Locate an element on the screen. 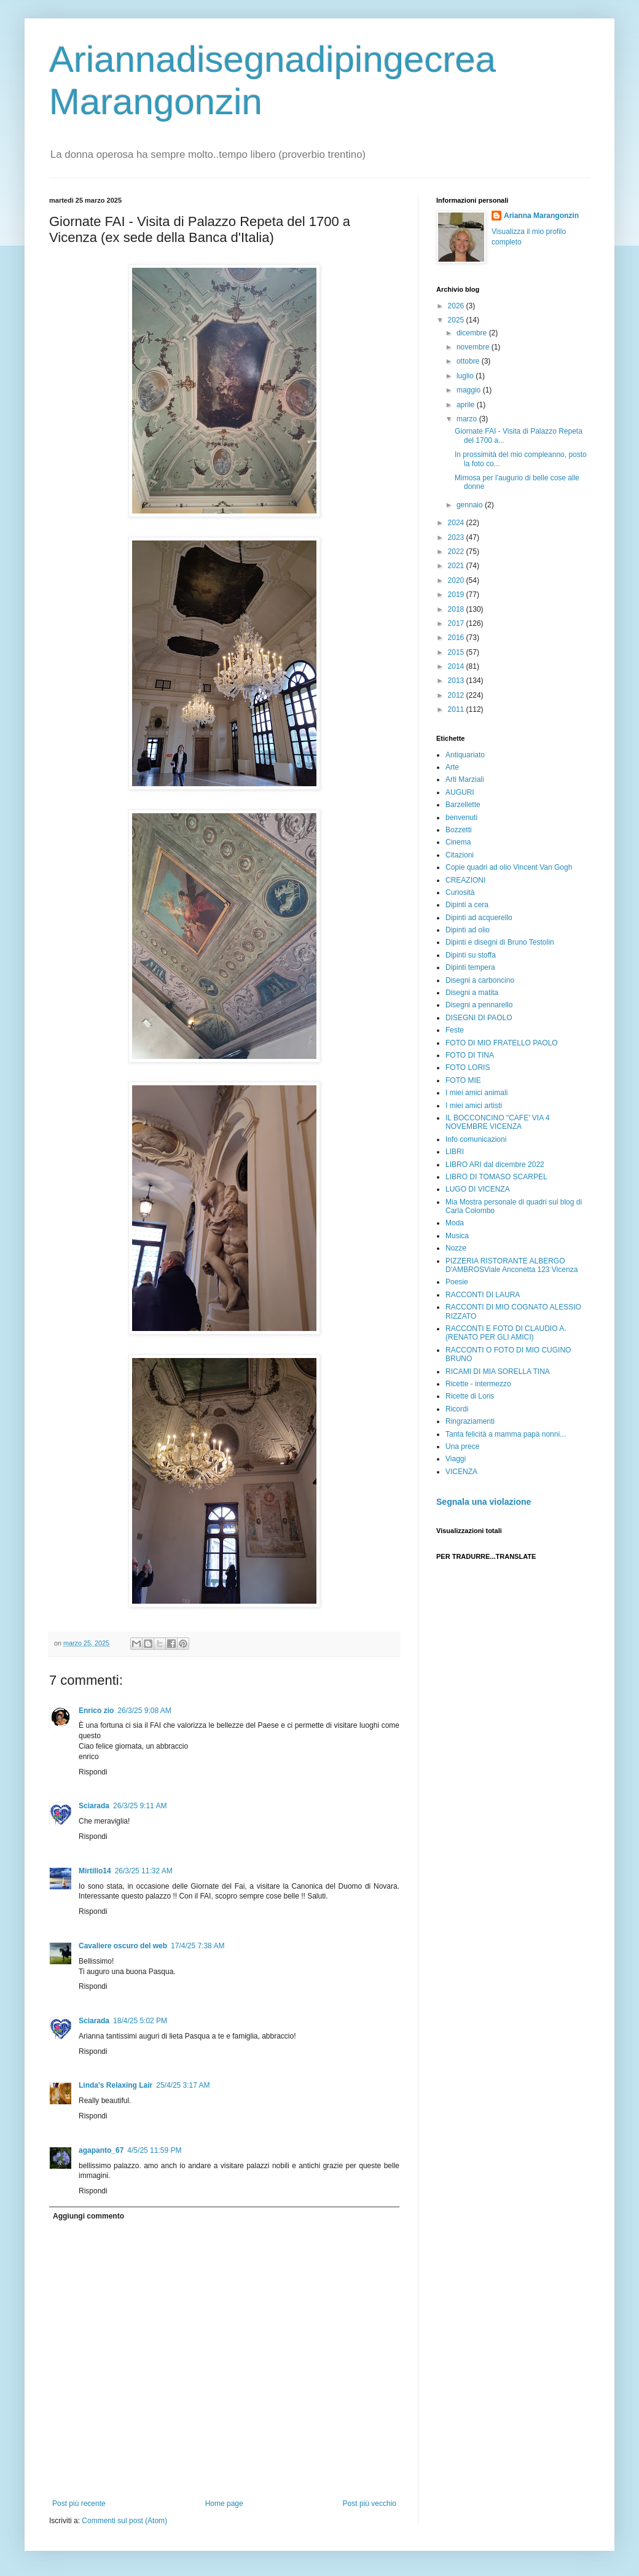 Image resolution: width=639 pixels, height=2576 pixels. 2024 is located at coordinates (457, 522).